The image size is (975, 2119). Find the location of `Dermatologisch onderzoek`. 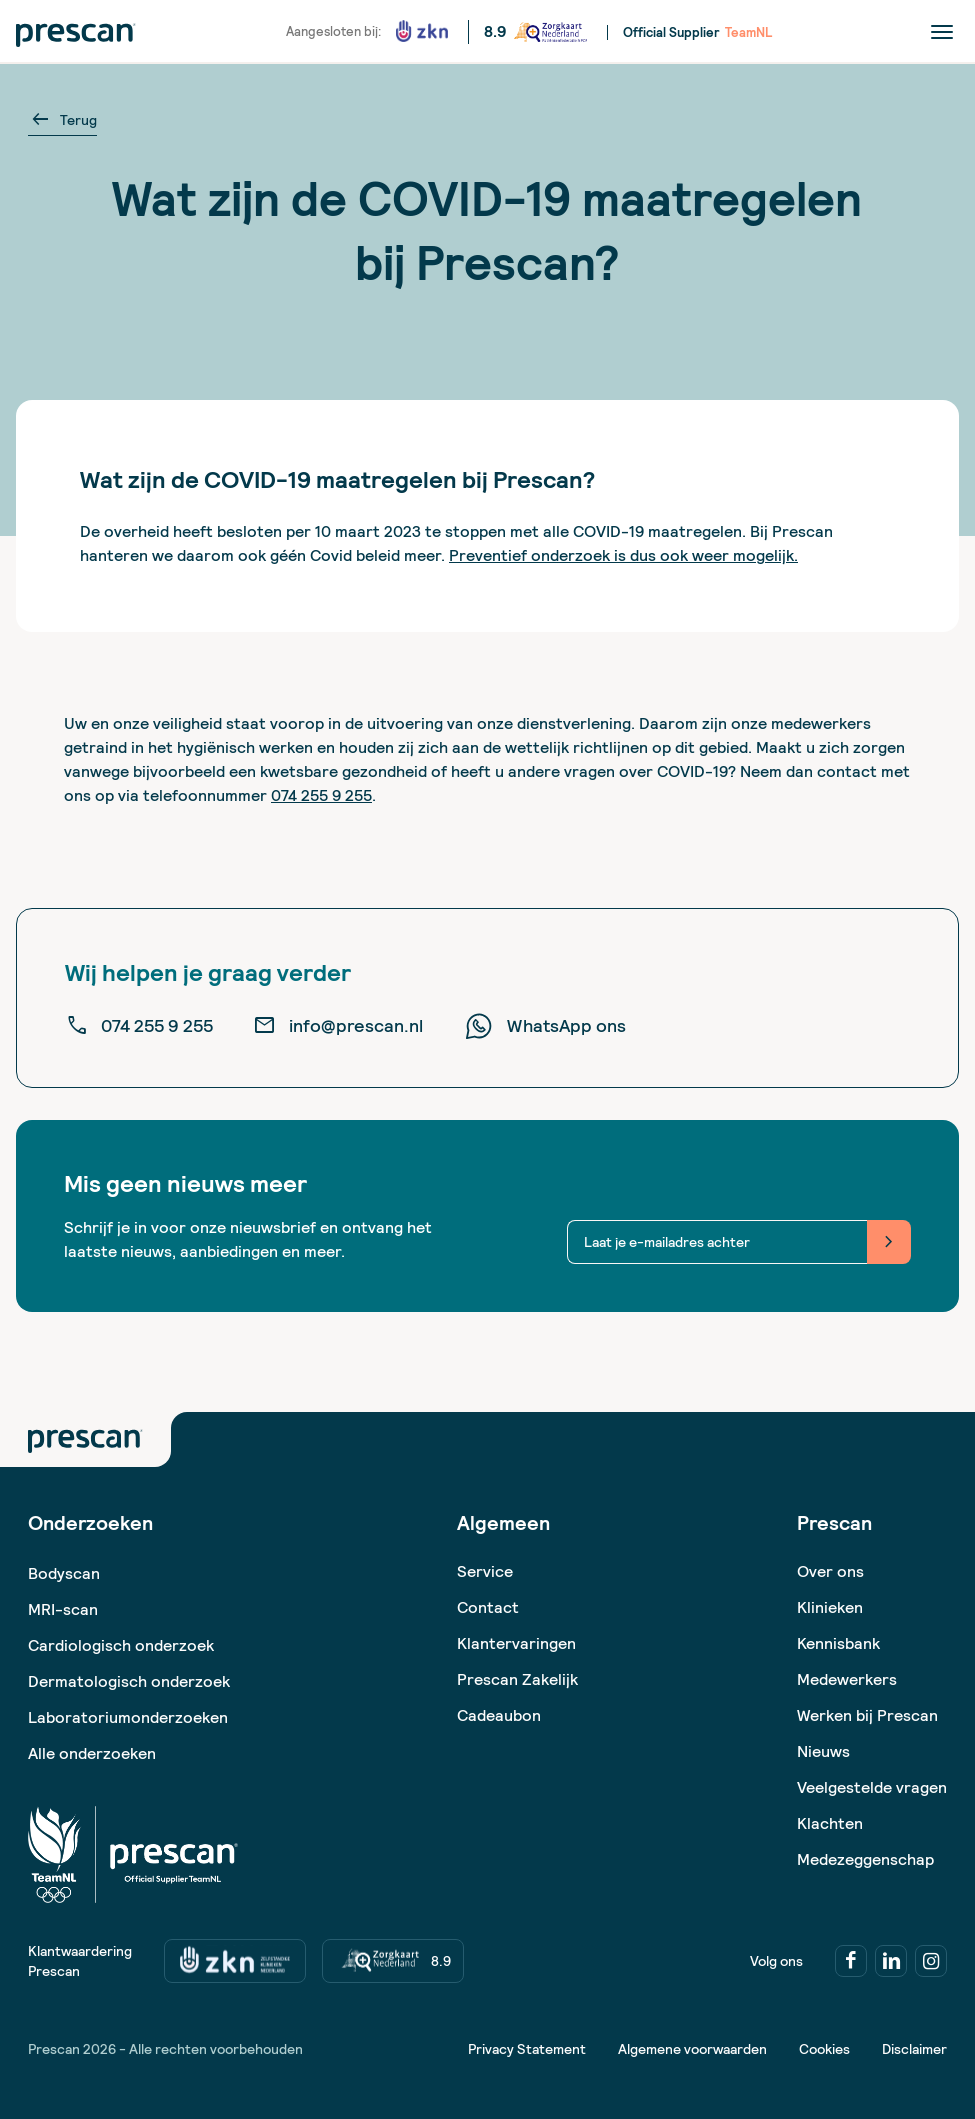

Dermatologisch onderzoek is located at coordinates (129, 1681).